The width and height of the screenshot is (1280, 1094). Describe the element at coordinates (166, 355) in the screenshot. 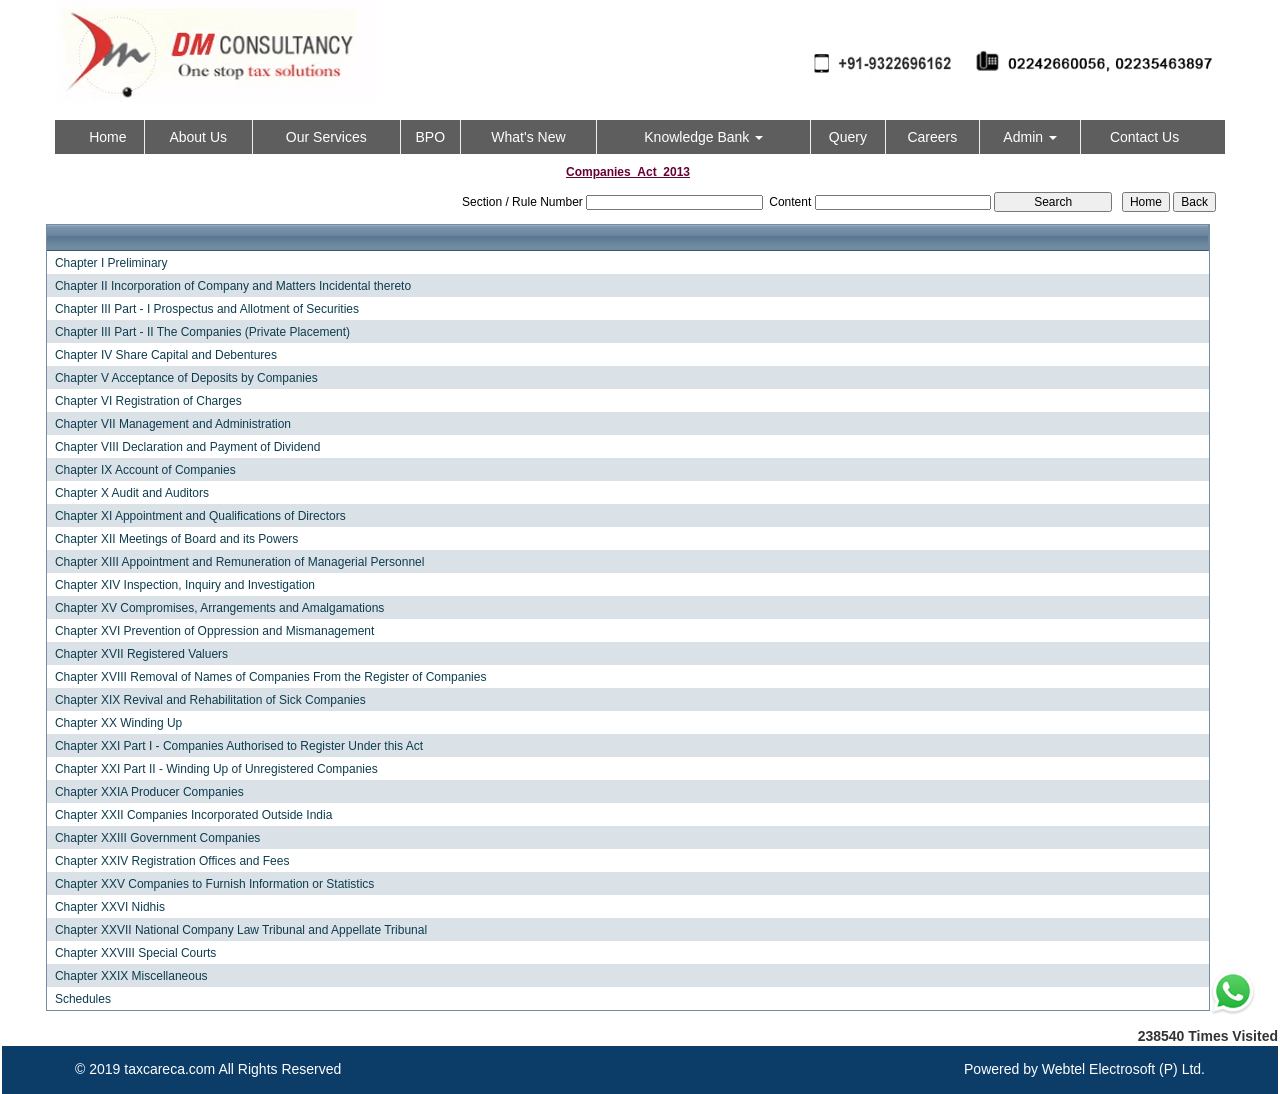

I see `Chapter IV Share Capital and Debentures` at that location.